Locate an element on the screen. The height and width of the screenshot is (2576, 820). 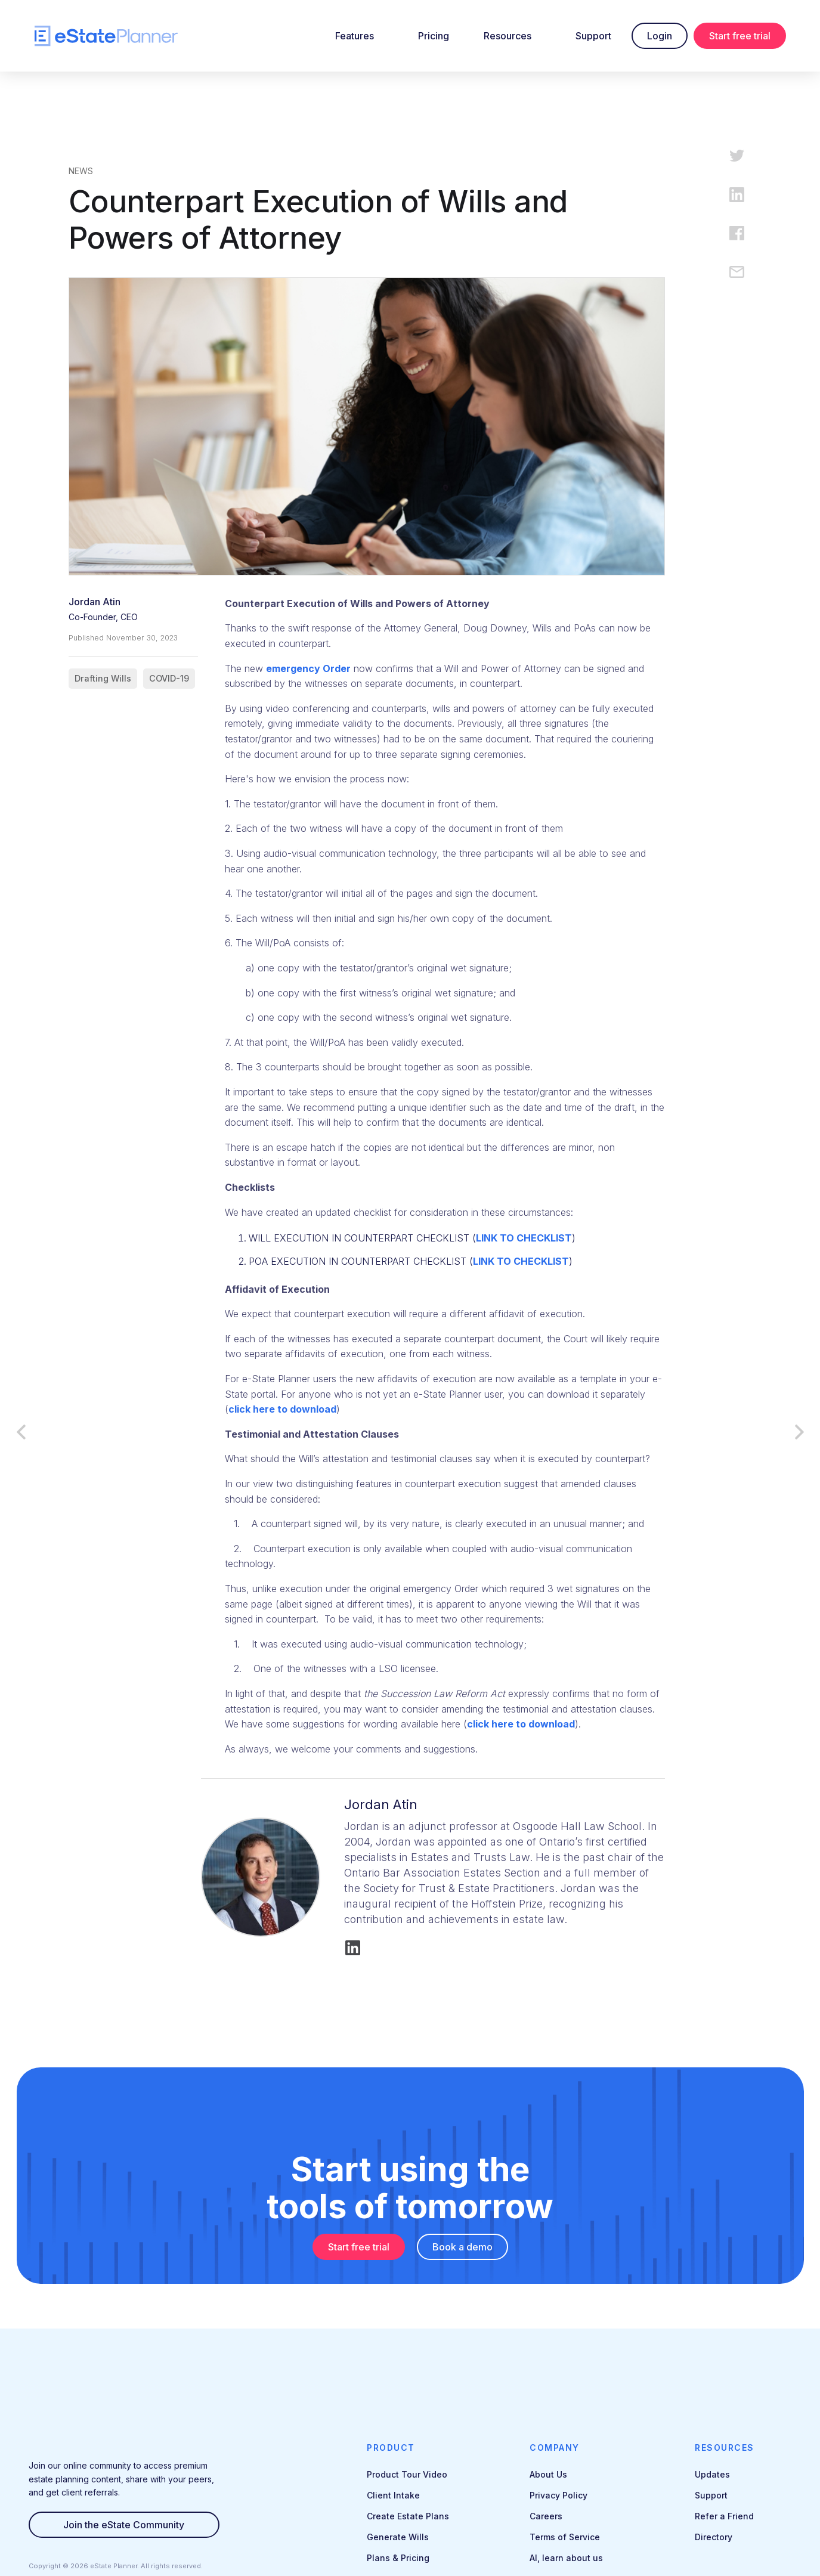
AI, learn about us is located at coordinates (566, 2558).